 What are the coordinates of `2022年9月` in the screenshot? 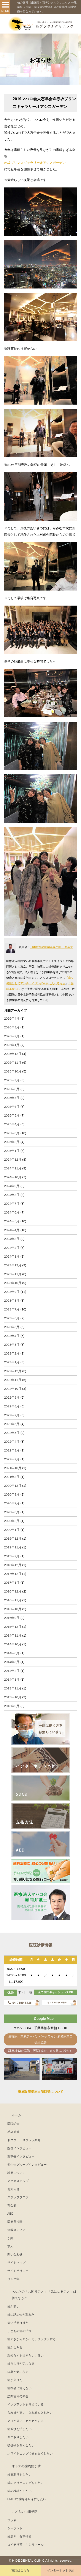 It's located at (12, 1397).